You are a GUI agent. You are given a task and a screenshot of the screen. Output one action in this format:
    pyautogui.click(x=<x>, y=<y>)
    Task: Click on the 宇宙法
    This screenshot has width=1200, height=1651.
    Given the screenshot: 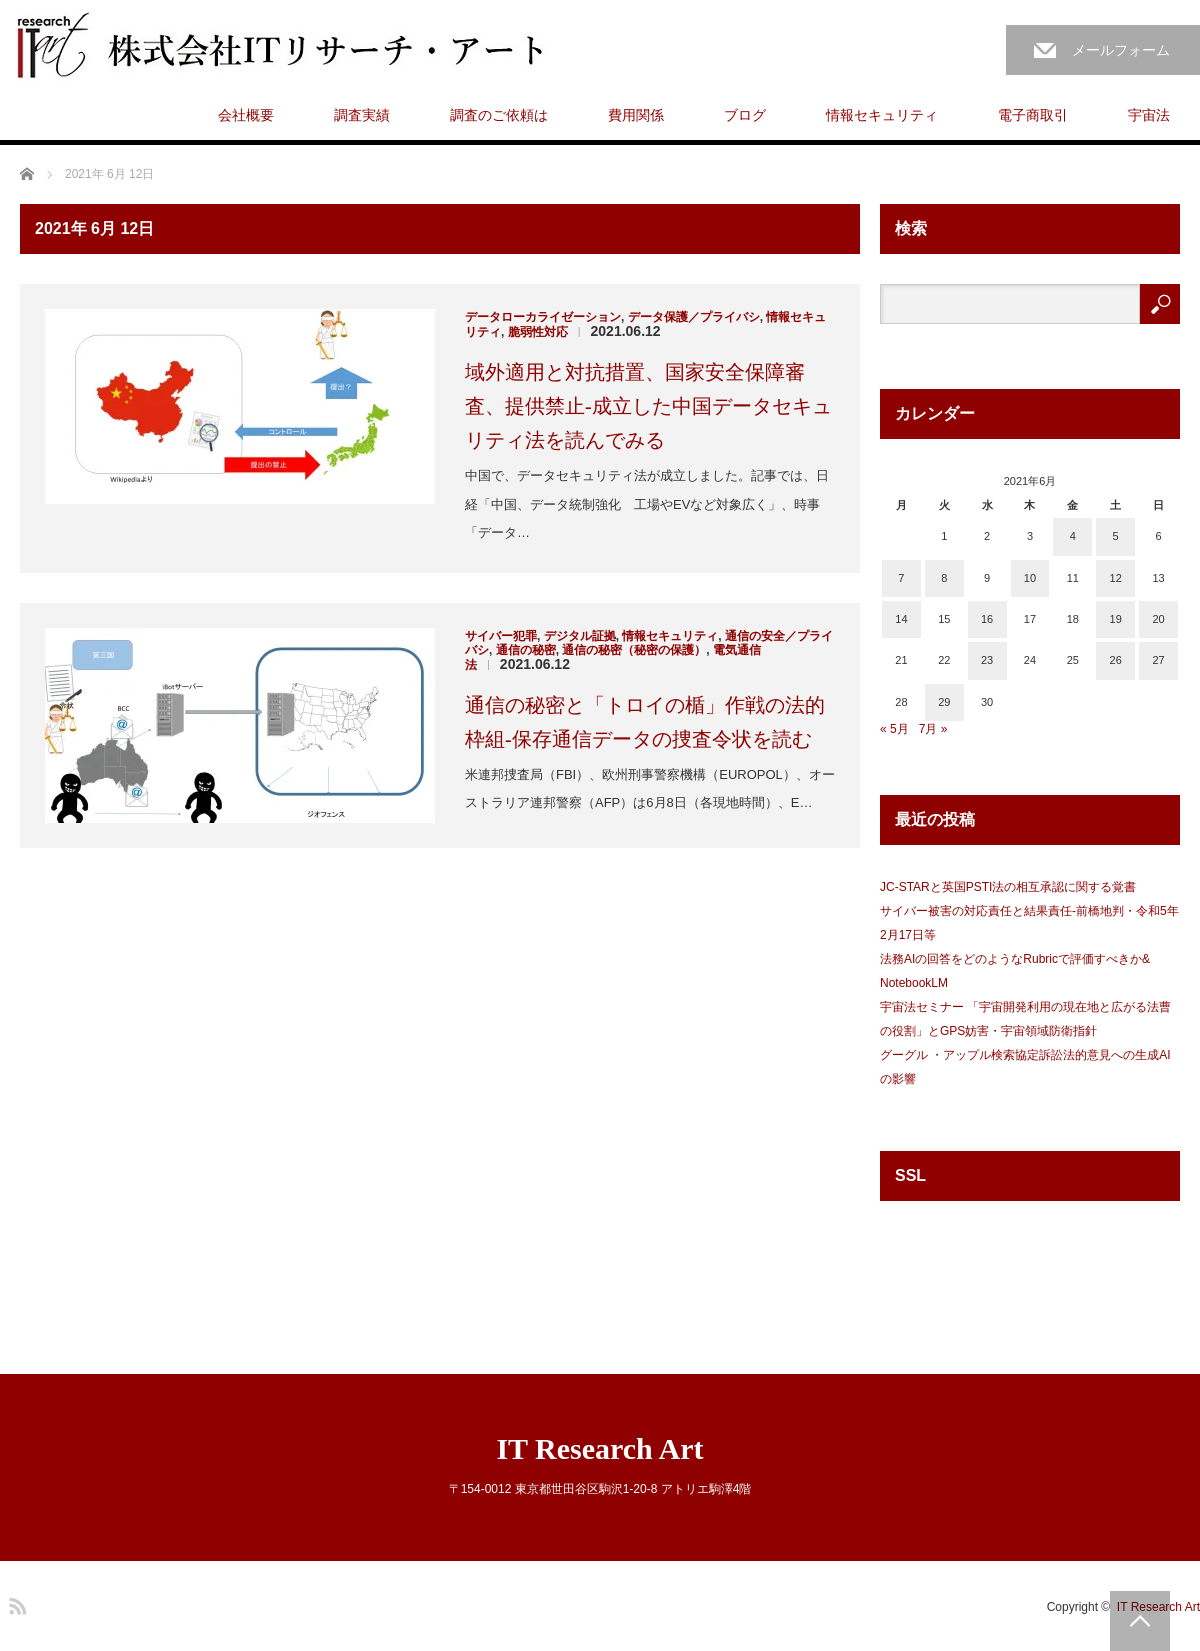 What is the action you would take?
    pyautogui.click(x=1149, y=115)
    